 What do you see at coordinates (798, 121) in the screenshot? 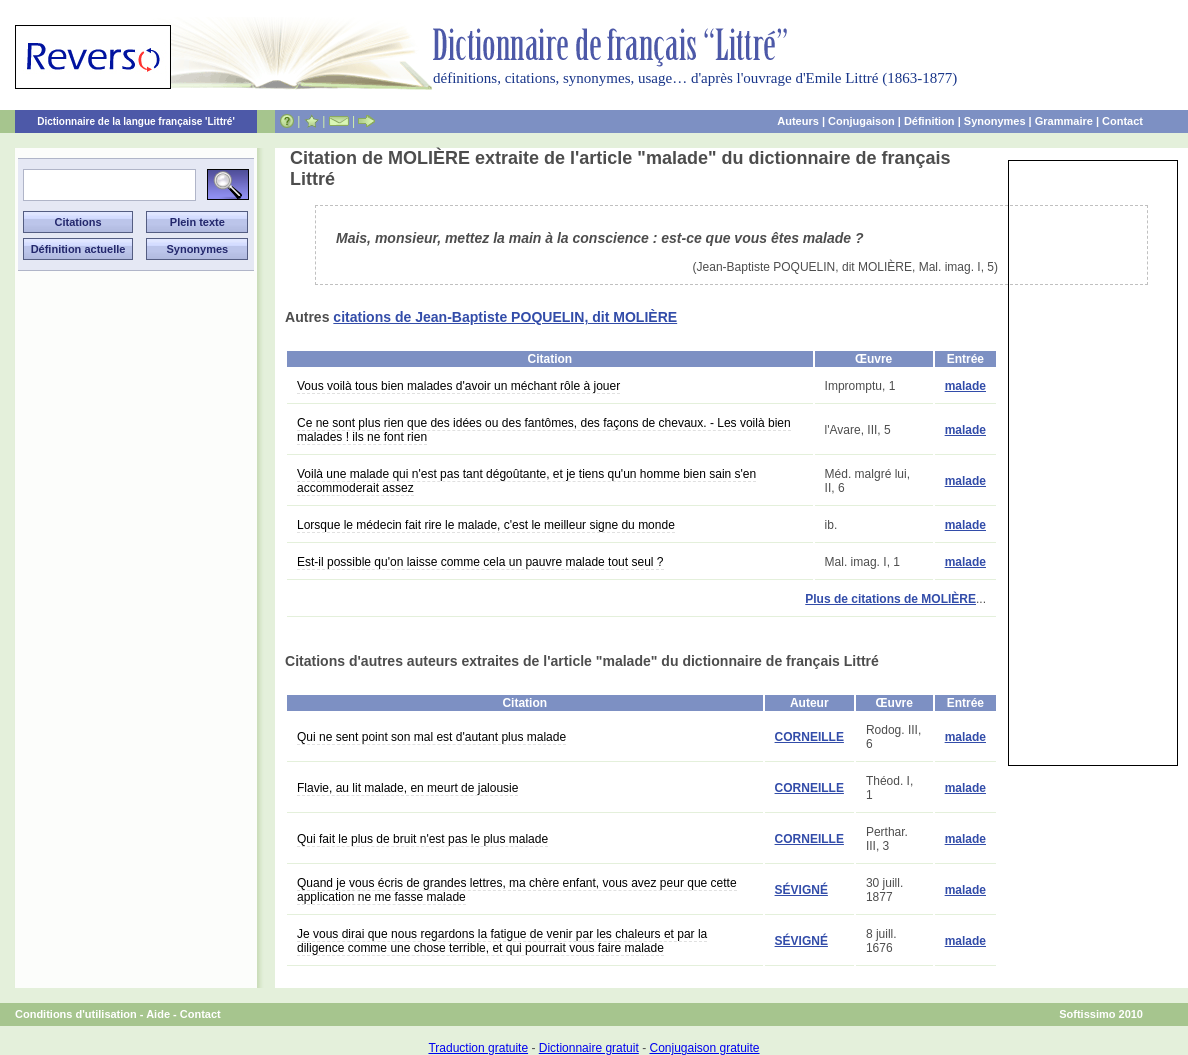
I see `Auteurs` at bounding box center [798, 121].